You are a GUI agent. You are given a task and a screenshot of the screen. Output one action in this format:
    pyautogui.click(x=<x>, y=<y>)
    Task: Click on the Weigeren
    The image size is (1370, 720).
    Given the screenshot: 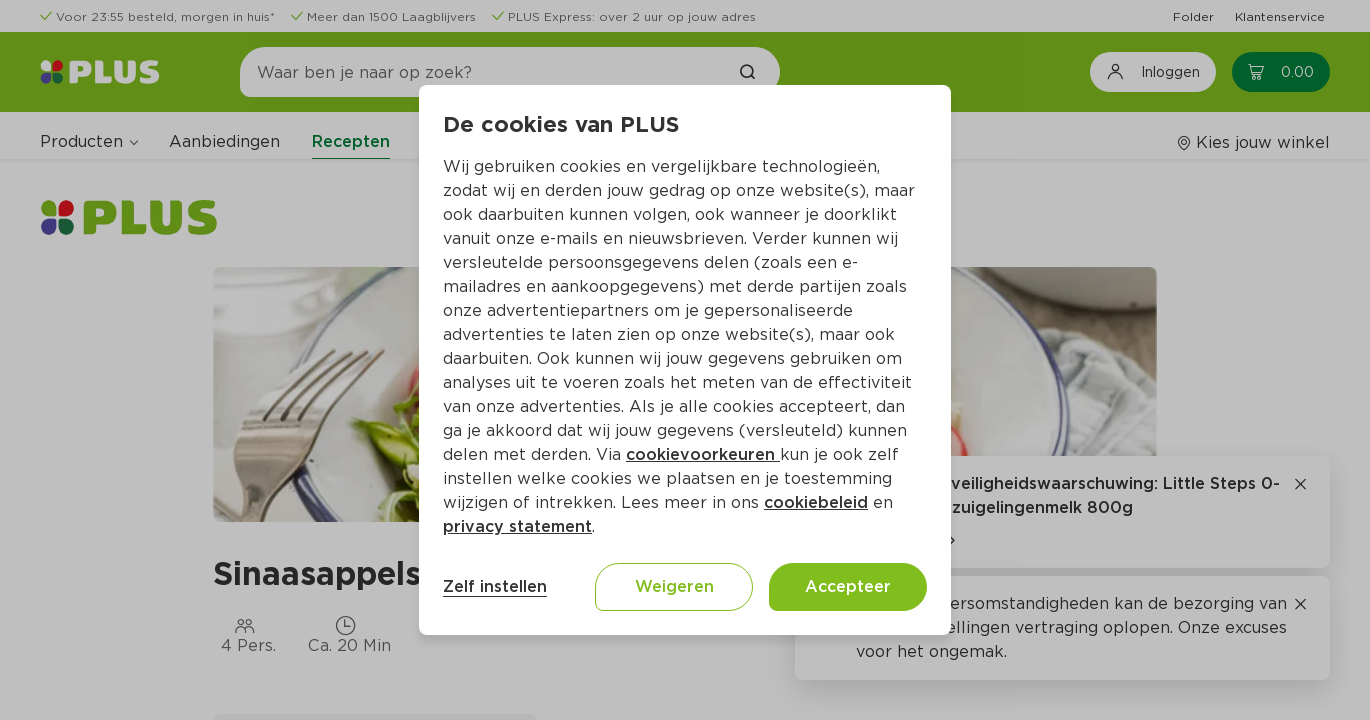 What is the action you would take?
    pyautogui.click(x=674, y=586)
    